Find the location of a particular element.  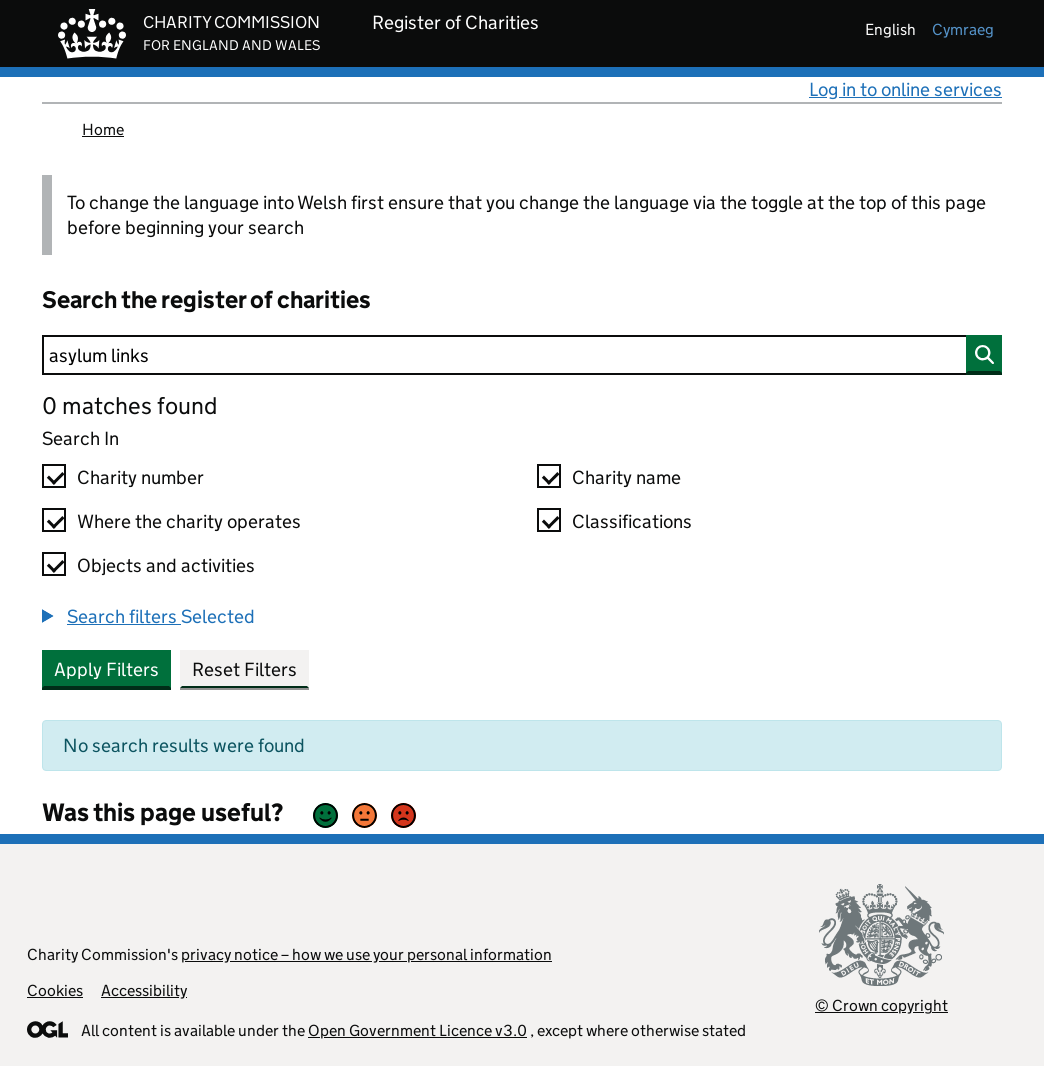

Charity number is located at coordinates (140, 477).